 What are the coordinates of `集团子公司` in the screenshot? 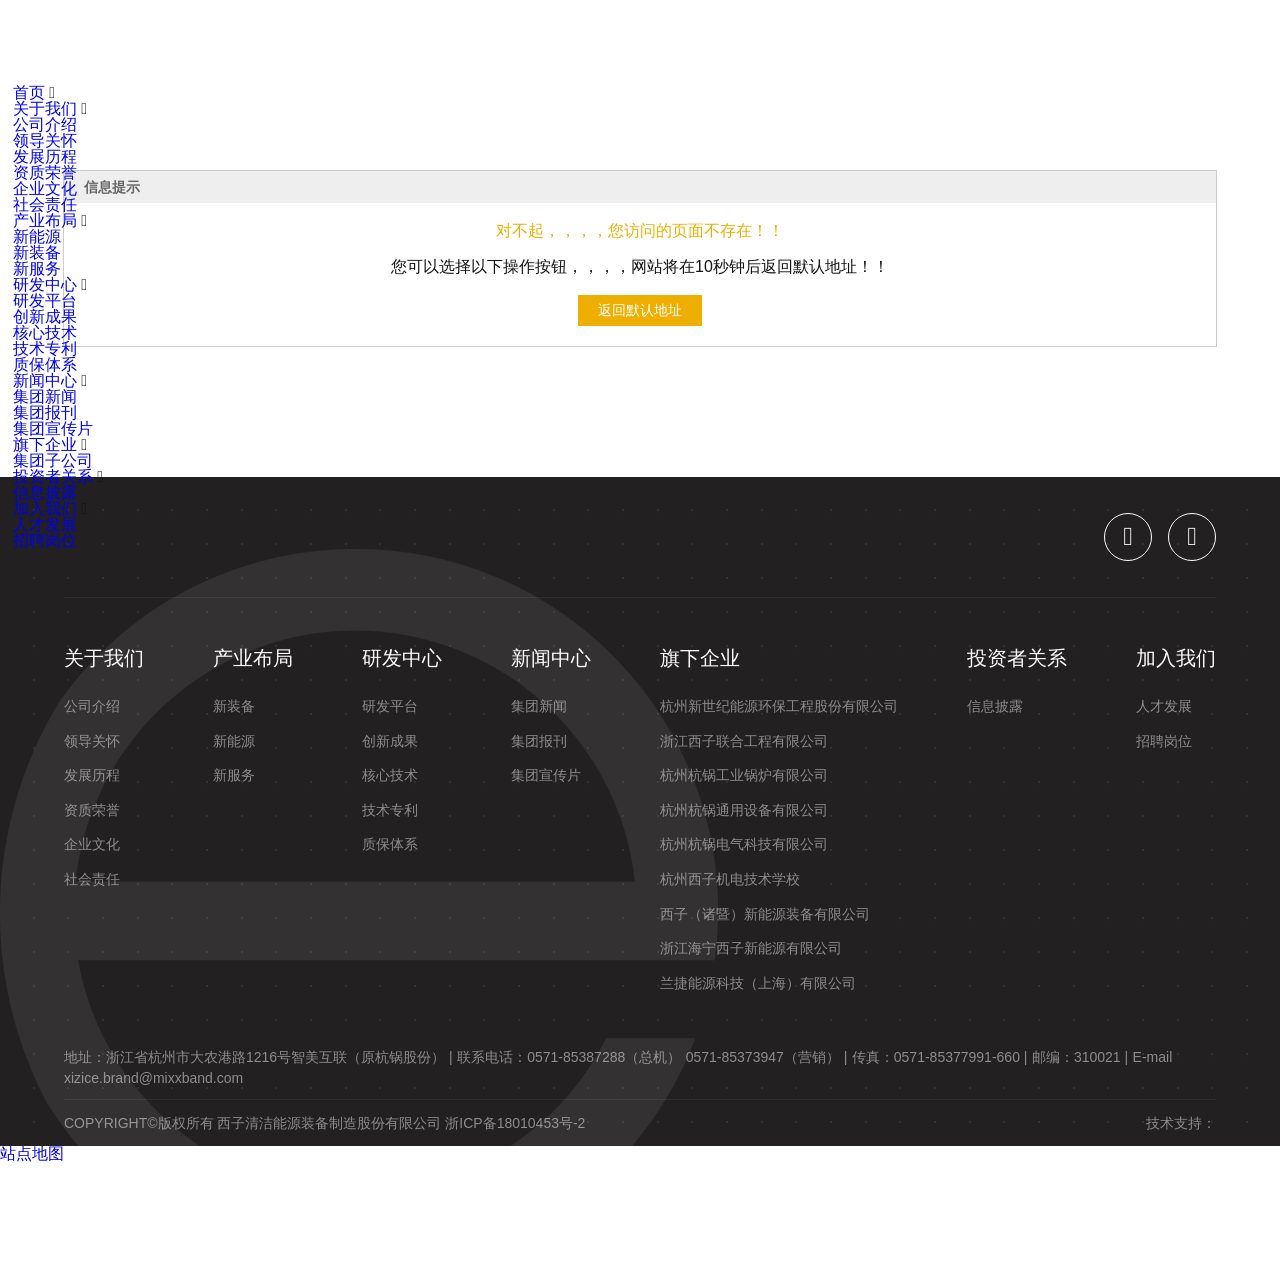 It's located at (53, 460).